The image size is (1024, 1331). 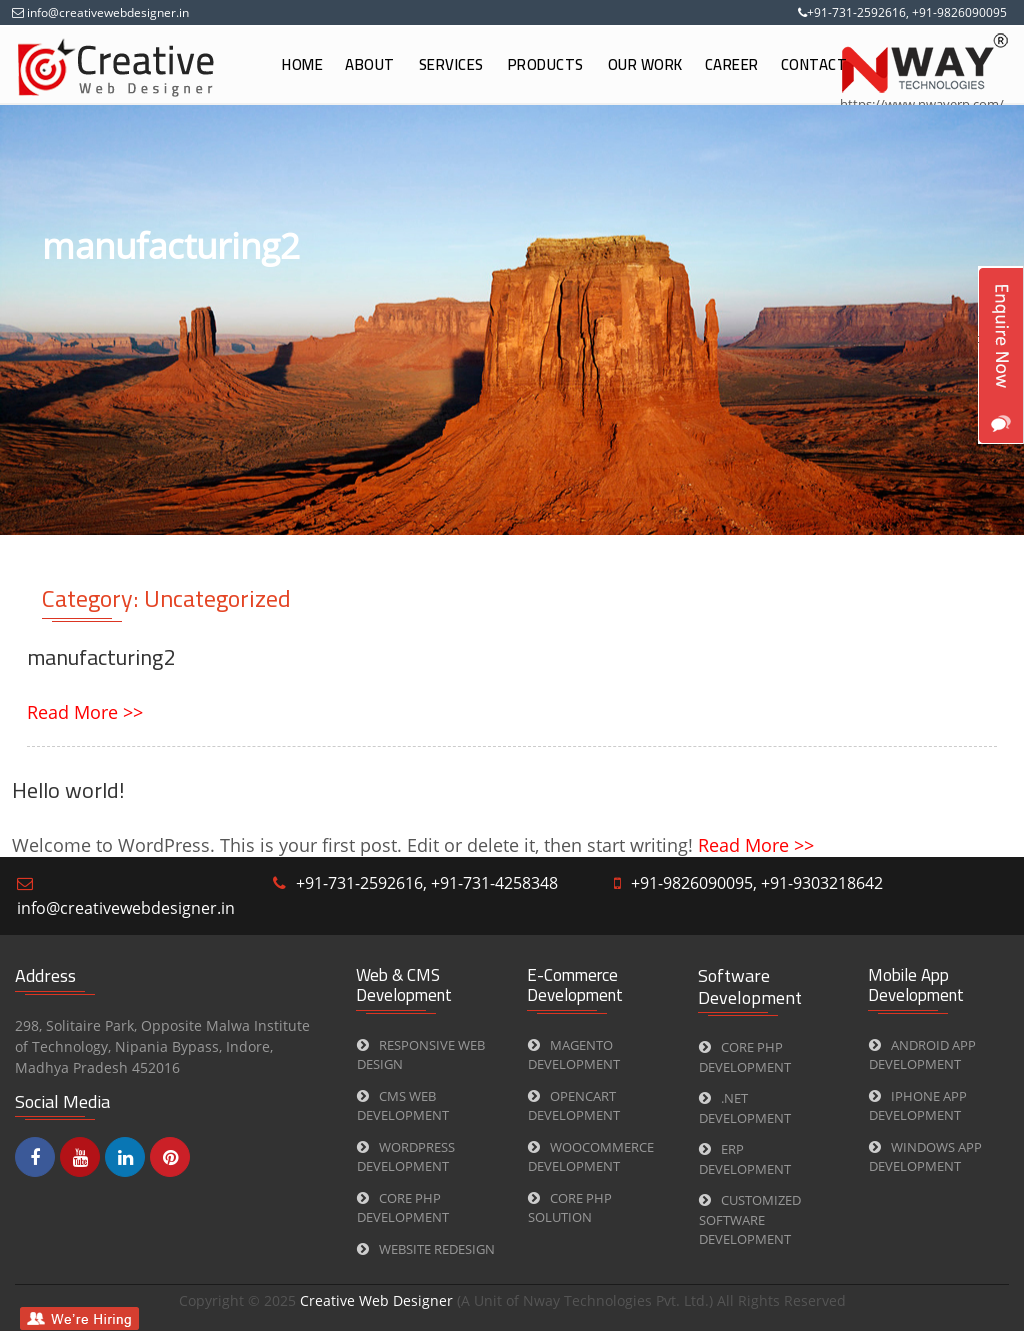 What do you see at coordinates (922, 1055) in the screenshot?
I see `Android App Development` at bounding box center [922, 1055].